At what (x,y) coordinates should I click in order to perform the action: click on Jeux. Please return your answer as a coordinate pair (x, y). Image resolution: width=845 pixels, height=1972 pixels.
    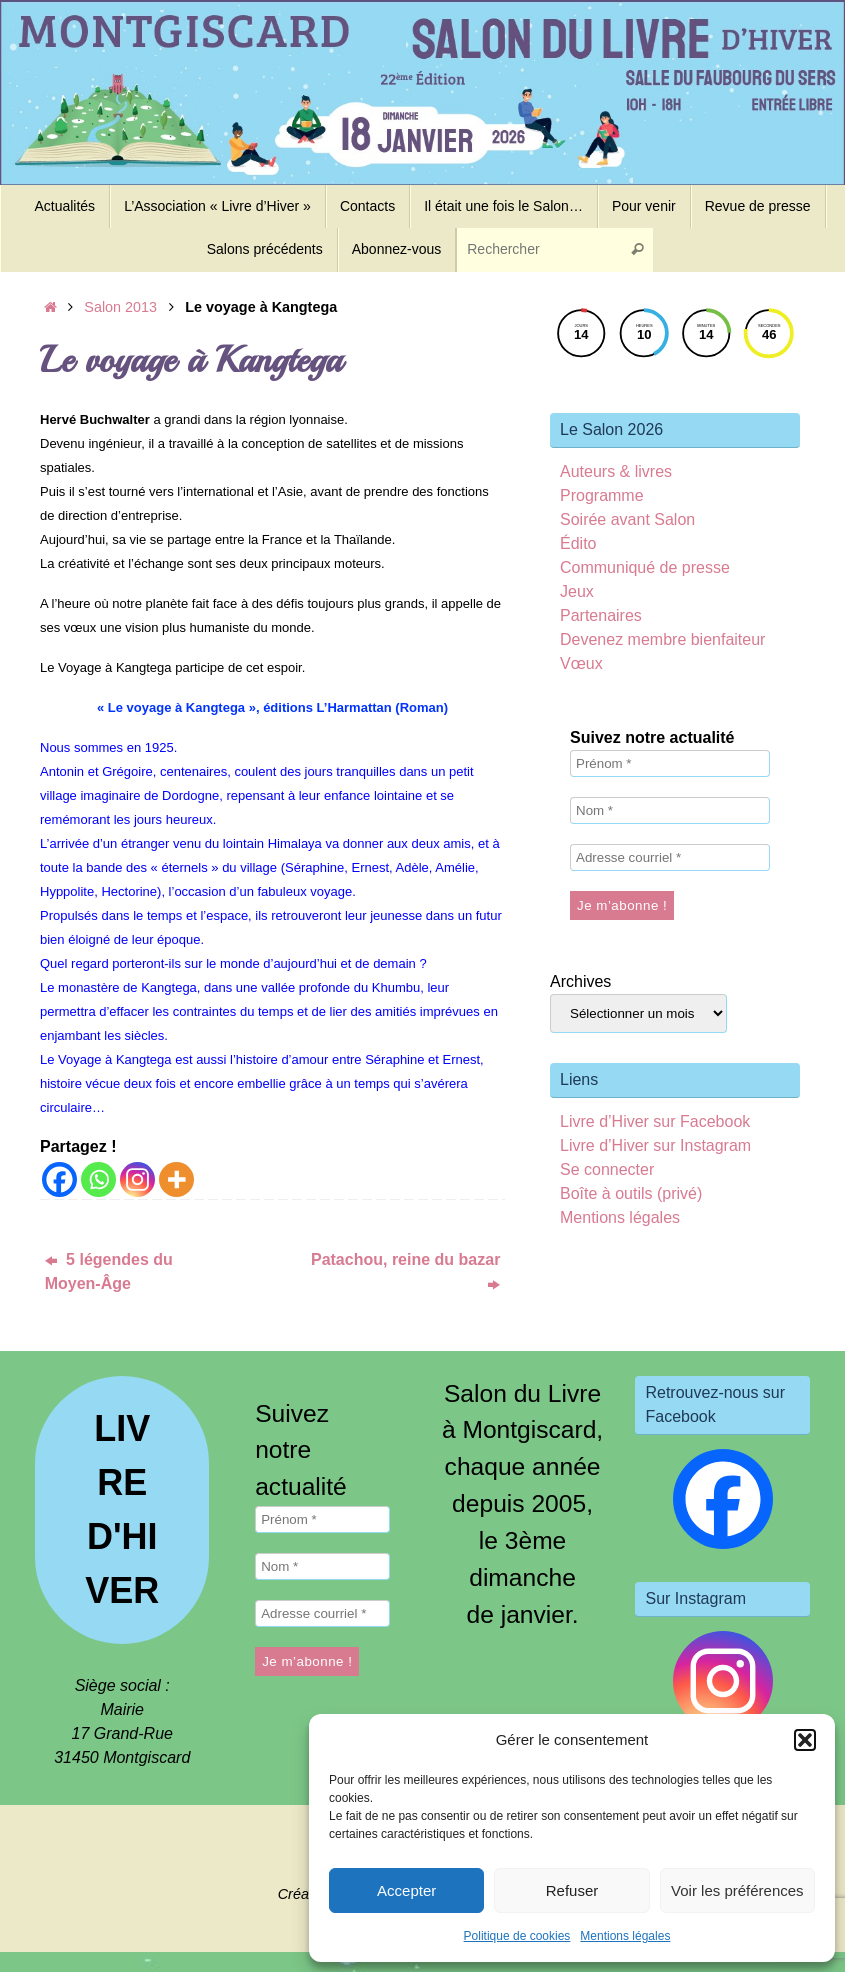
    Looking at the image, I should click on (577, 591).